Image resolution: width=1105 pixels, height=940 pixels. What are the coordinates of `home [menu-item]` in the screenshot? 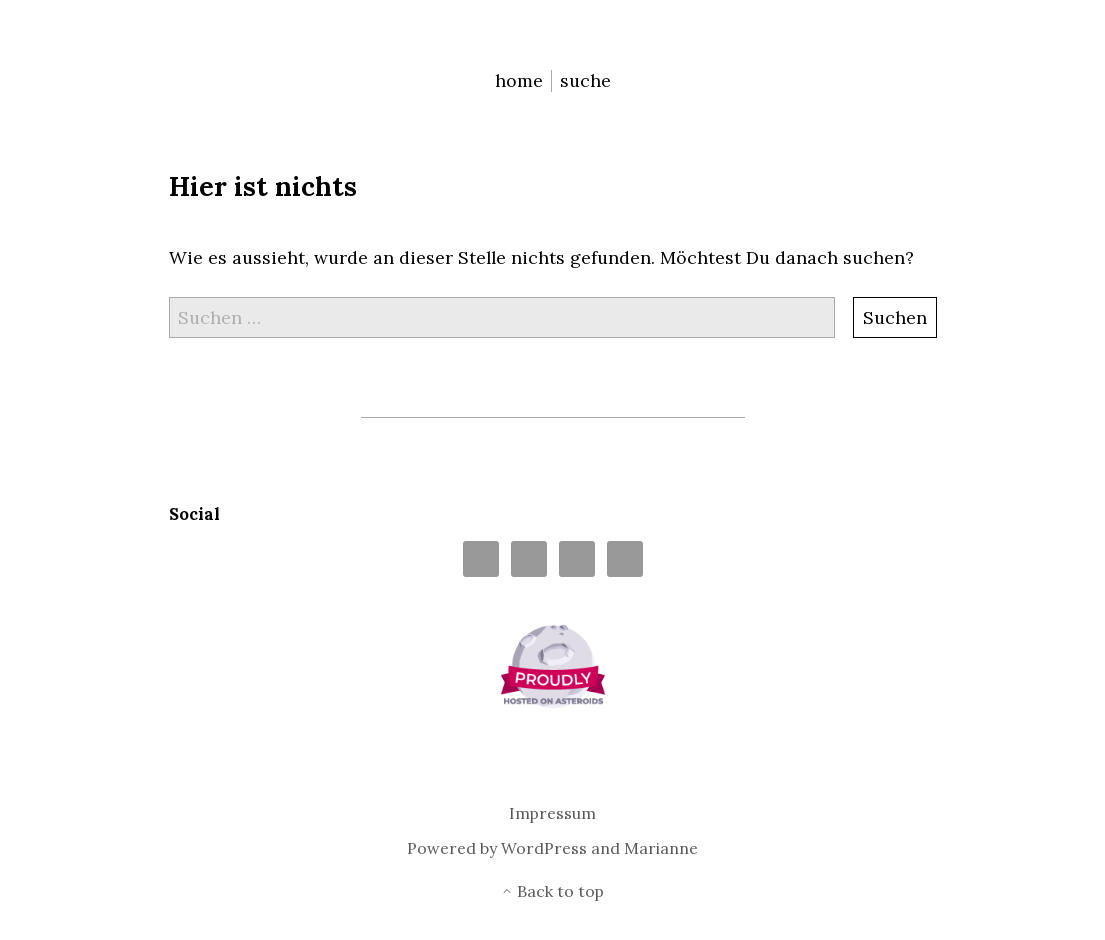 It's located at (519, 80).